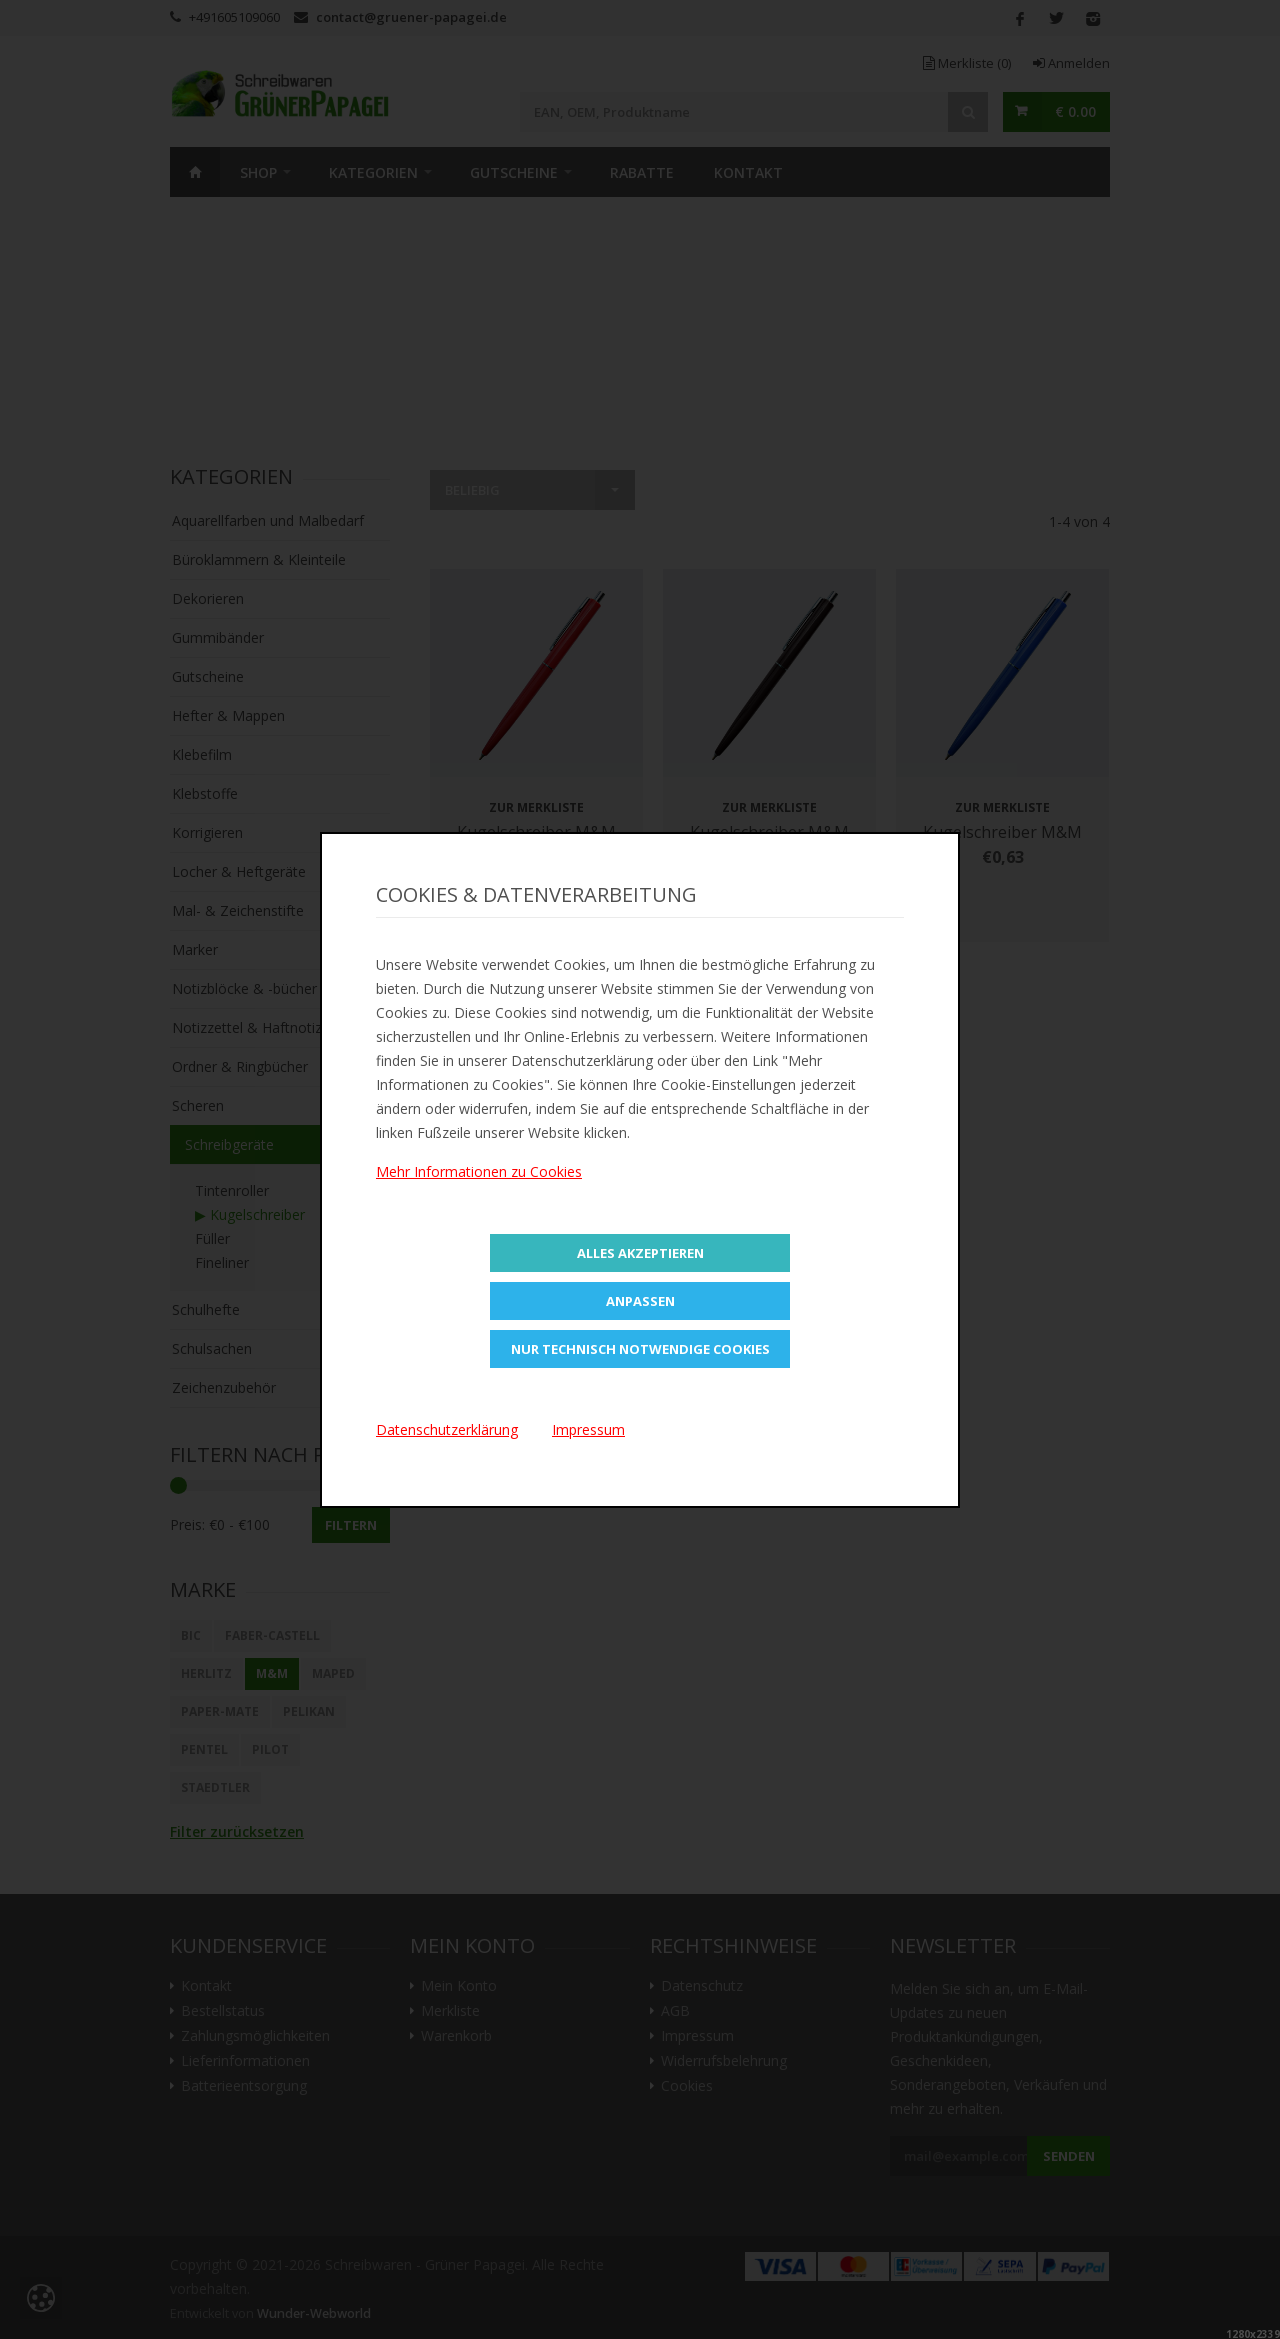 Image resolution: width=1280 pixels, height=2339 pixels. What do you see at coordinates (206, 1309) in the screenshot?
I see `Schulhefte` at bounding box center [206, 1309].